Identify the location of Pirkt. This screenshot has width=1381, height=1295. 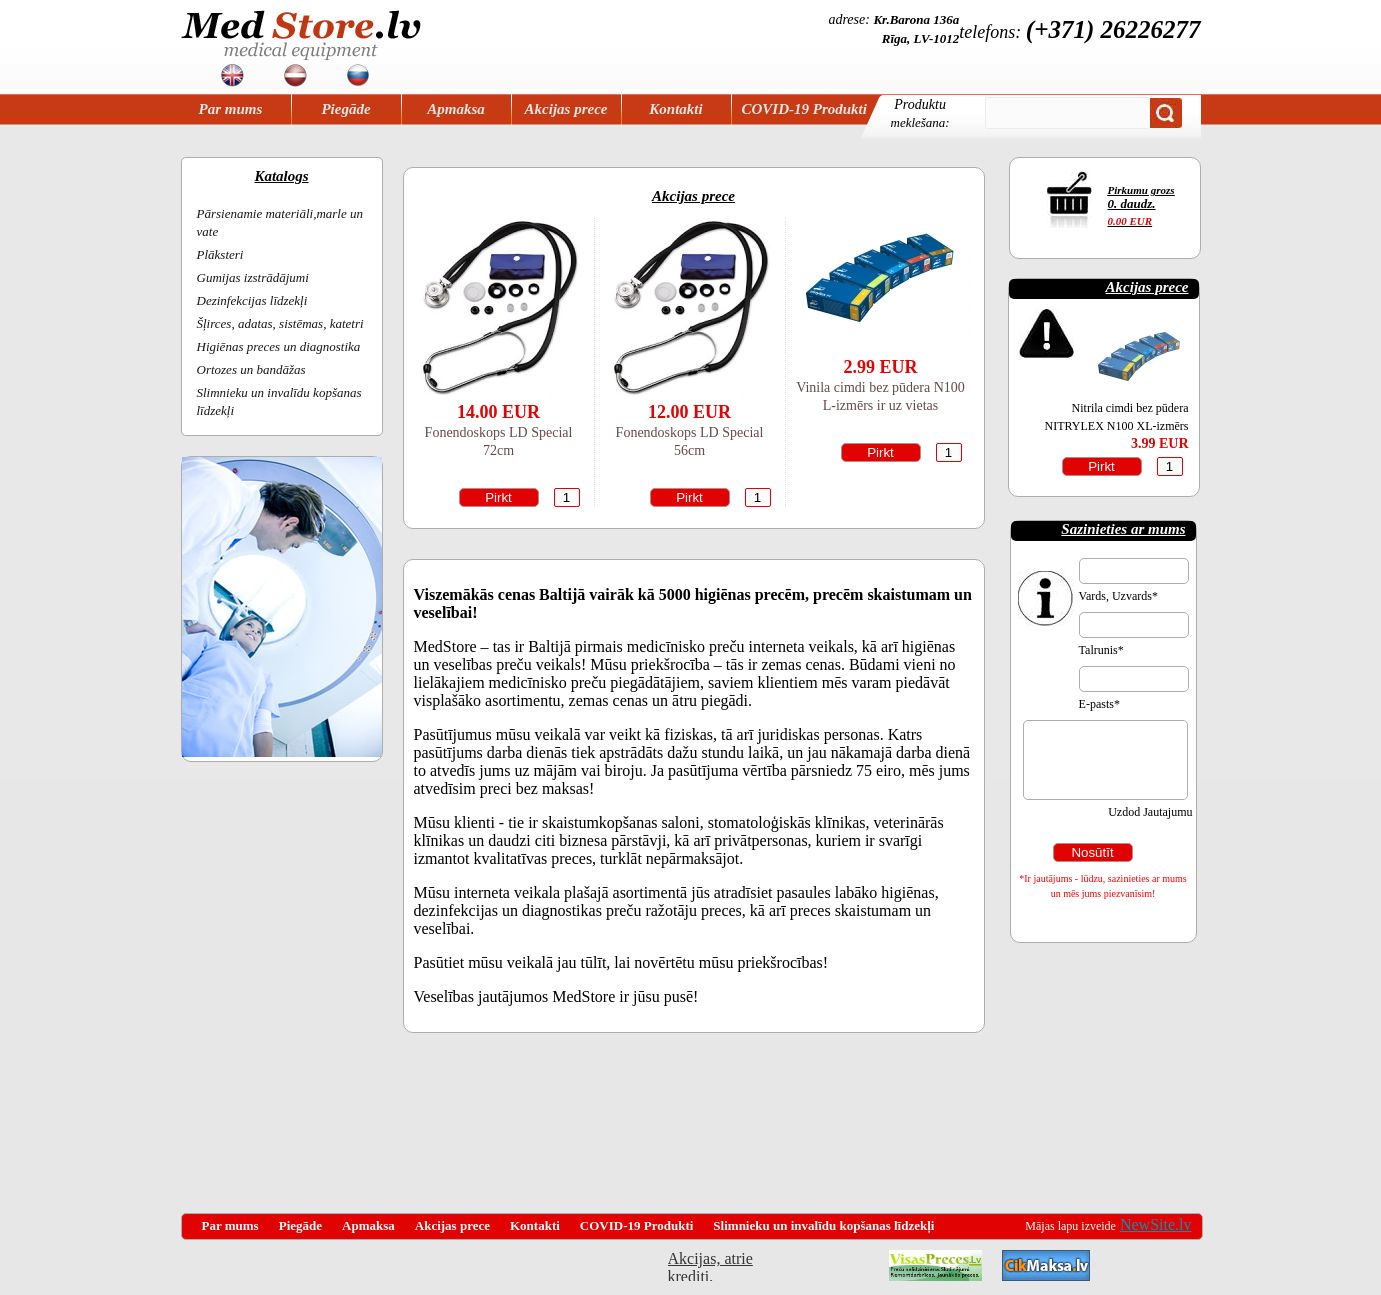
(498, 497).